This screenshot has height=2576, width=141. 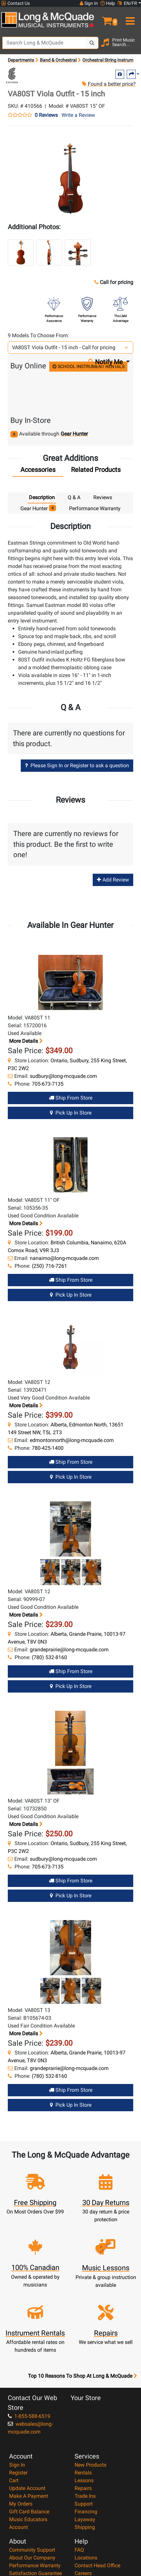 I want to click on Sign In, so click(x=17, y=2465).